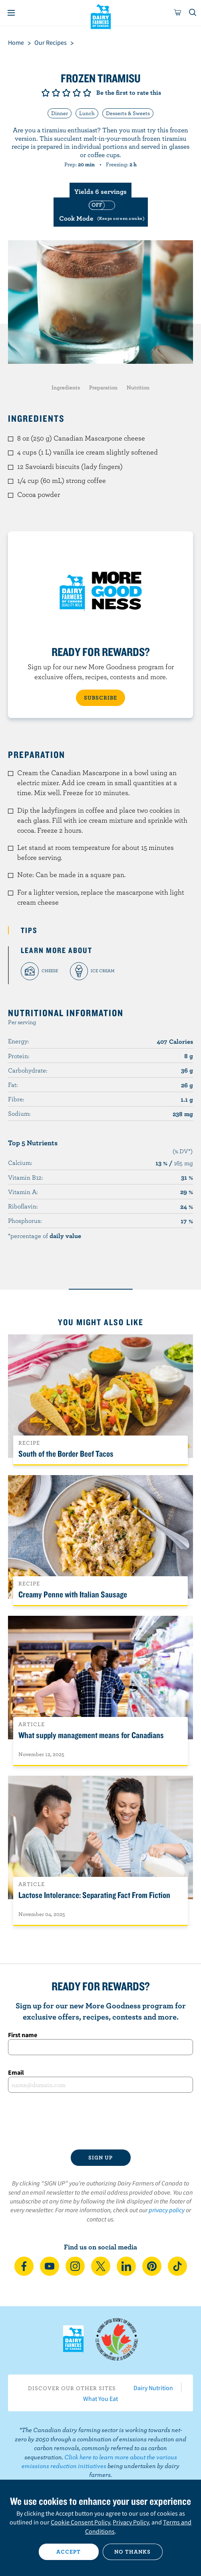  What do you see at coordinates (44, 1235) in the screenshot?
I see `*percentage of` at bounding box center [44, 1235].